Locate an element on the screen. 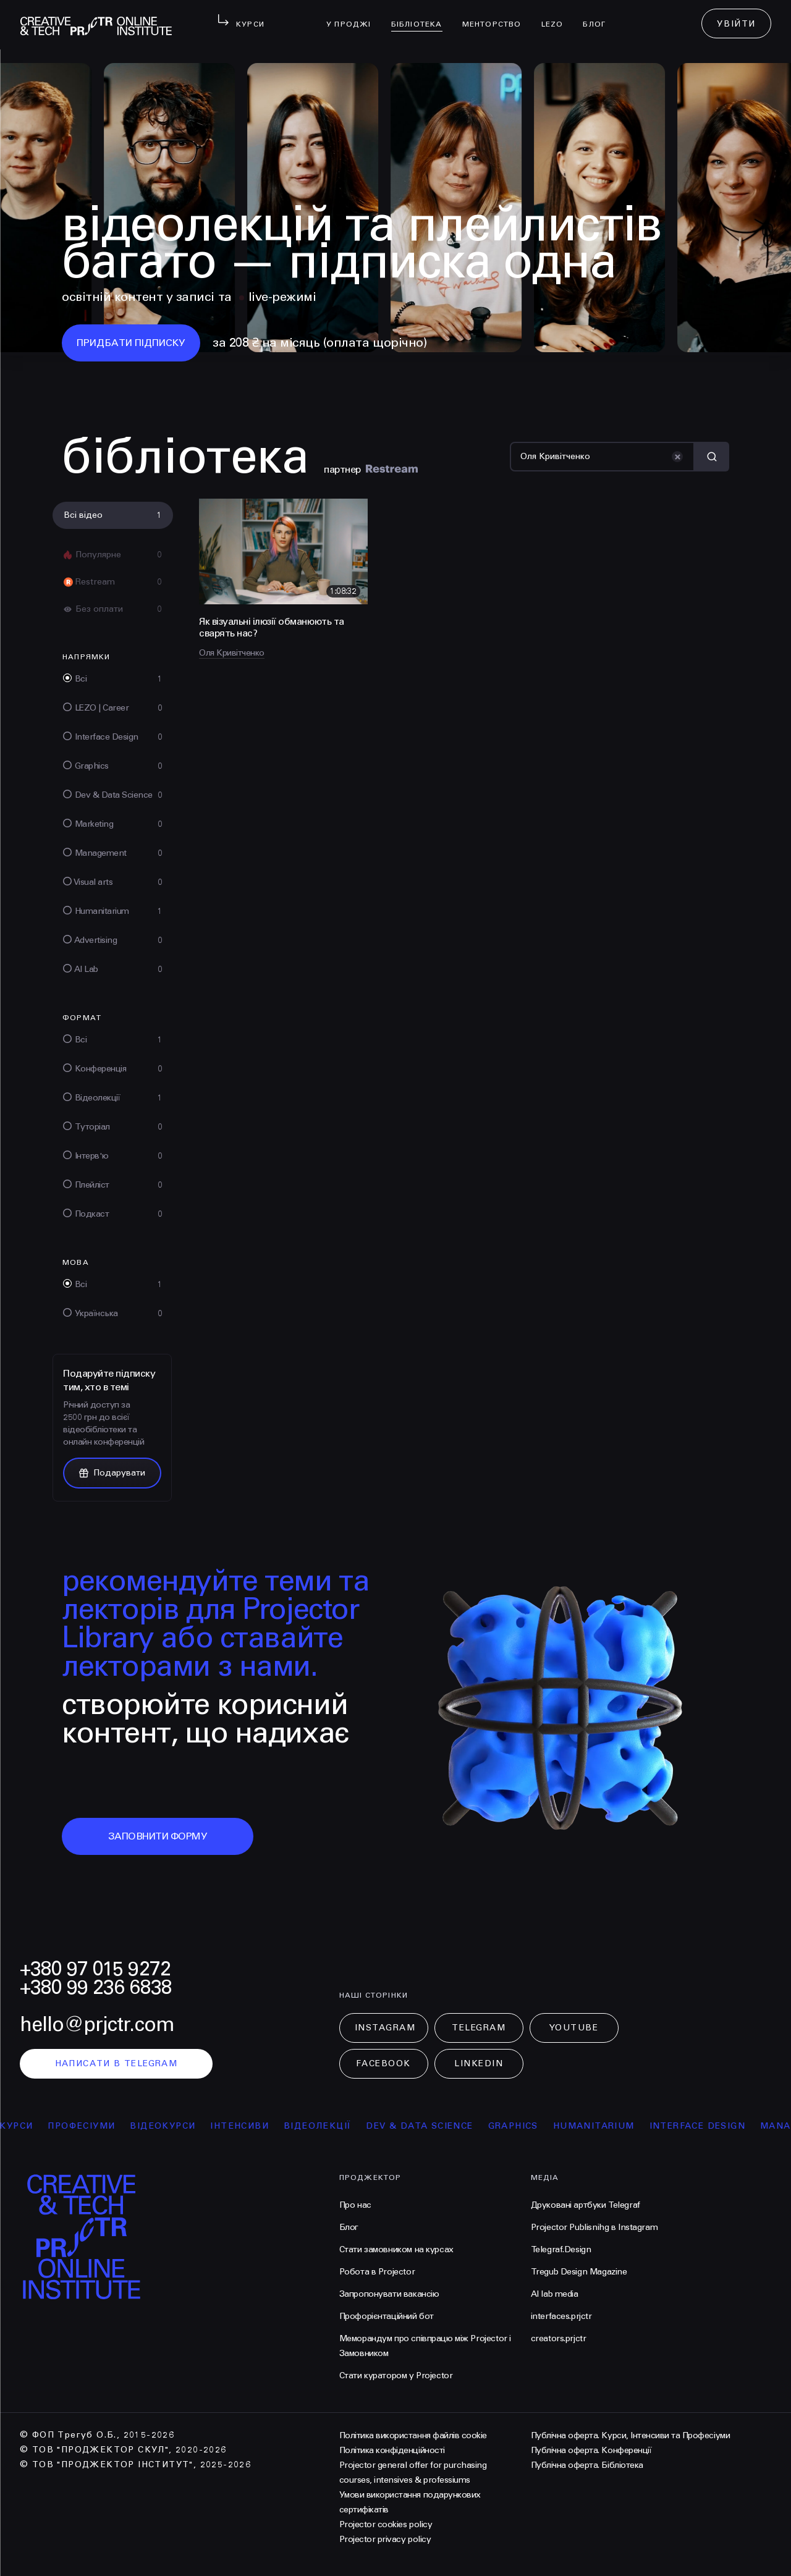 This screenshot has width=791, height=2576. Telegram is located at coordinates (478, 2027).